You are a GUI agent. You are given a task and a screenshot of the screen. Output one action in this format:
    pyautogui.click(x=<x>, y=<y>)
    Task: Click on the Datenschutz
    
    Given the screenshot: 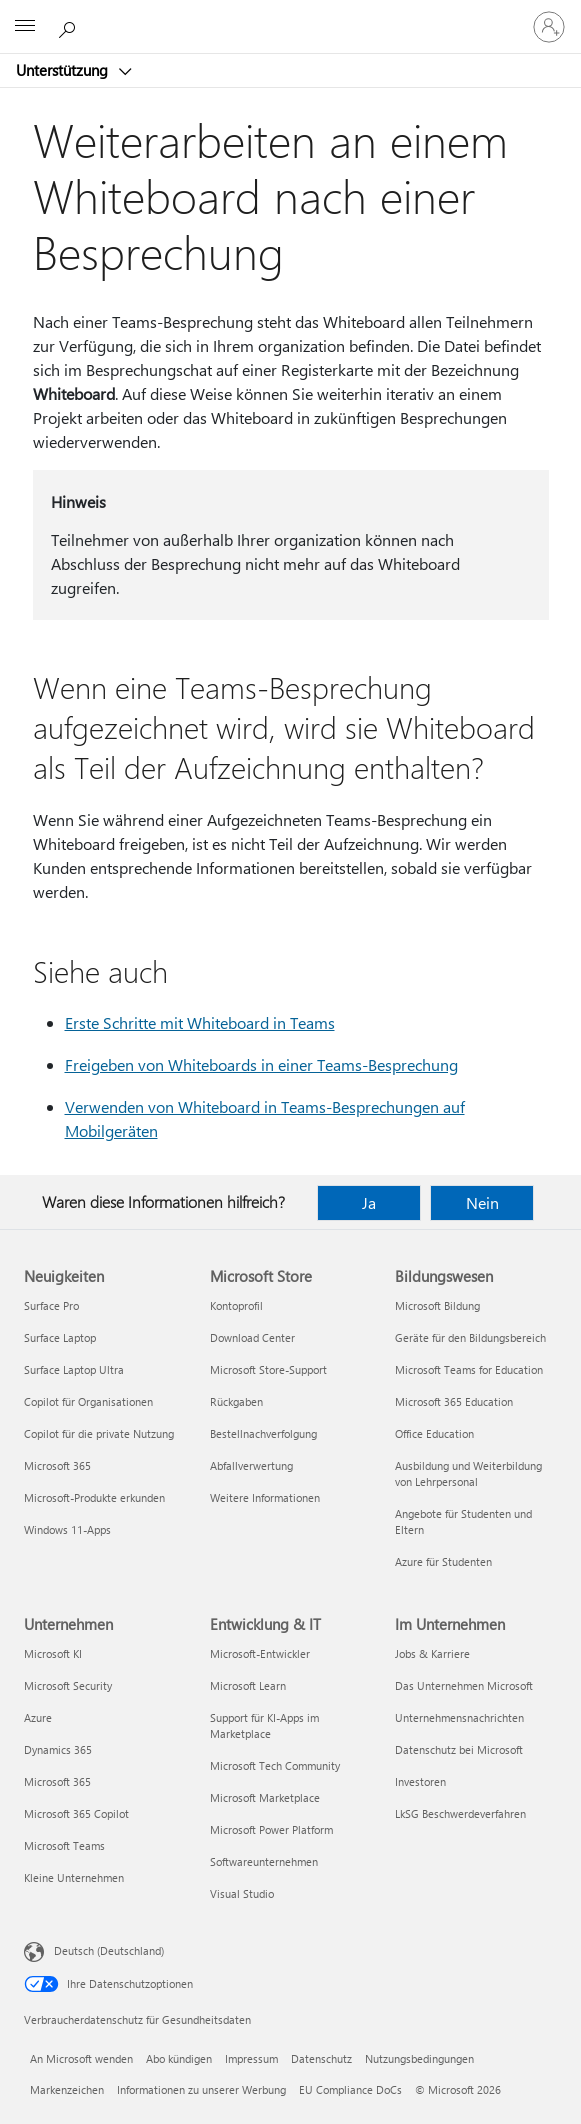 What is the action you would take?
    pyautogui.click(x=321, y=2058)
    